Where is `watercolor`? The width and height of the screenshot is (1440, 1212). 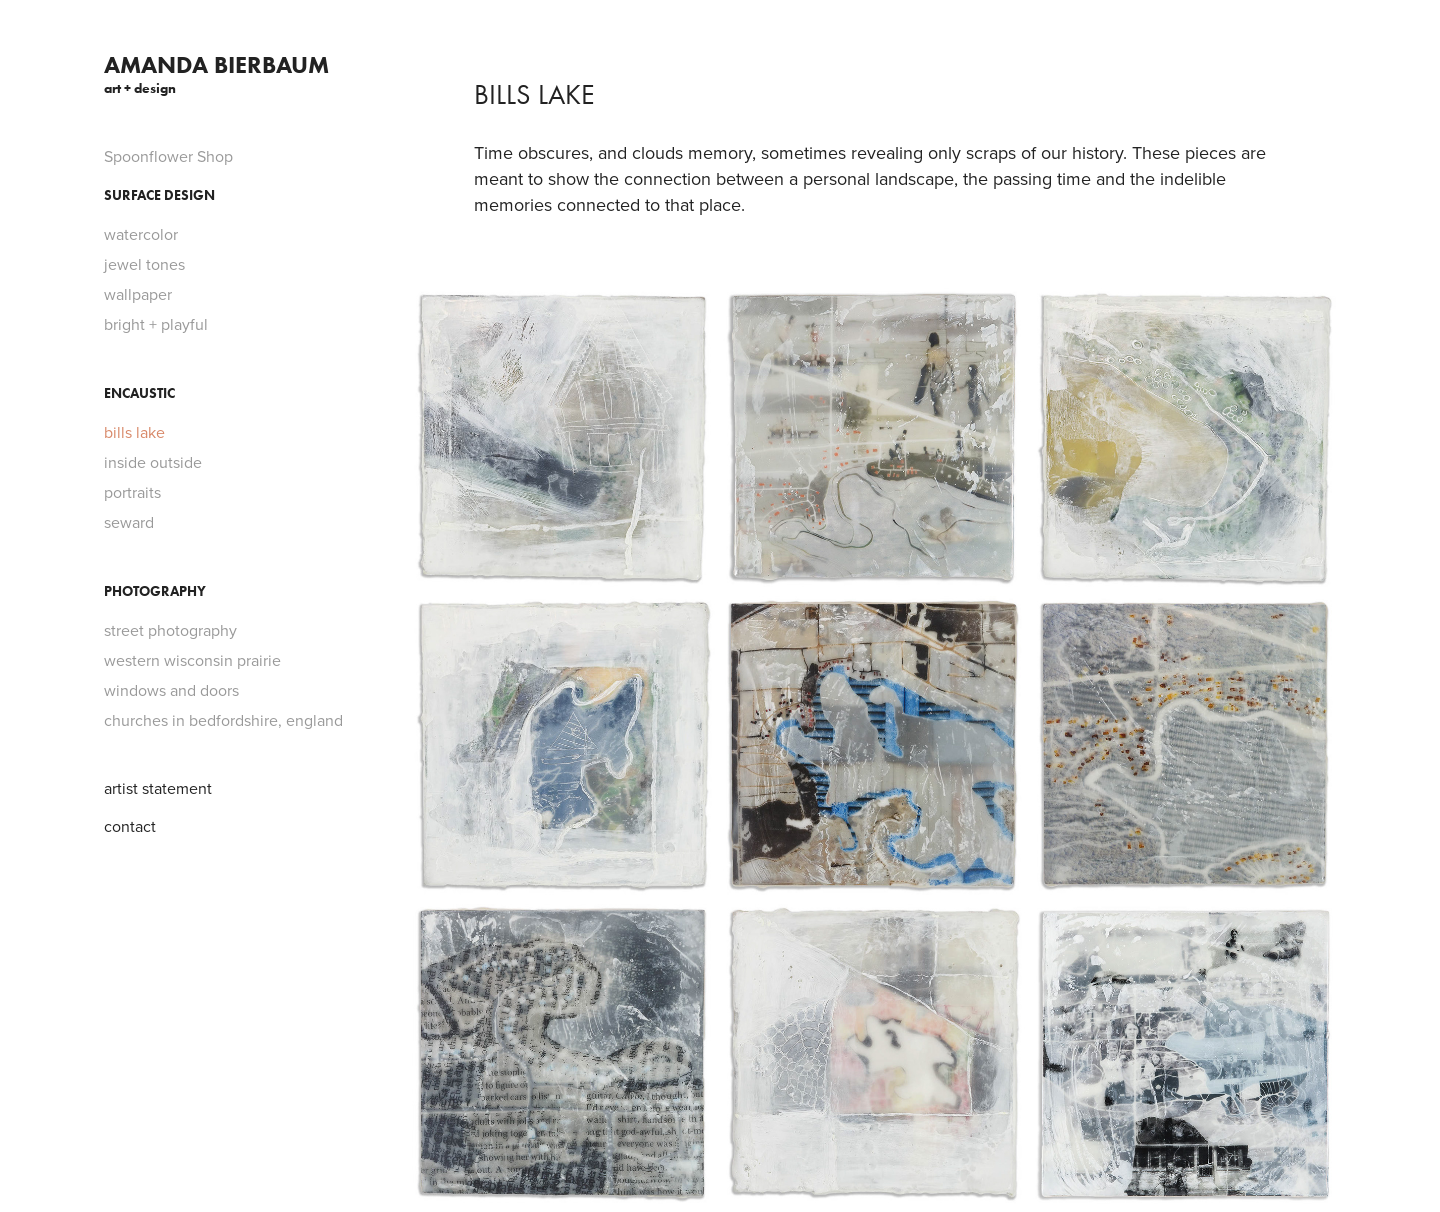 watercolor is located at coordinates (141, 234).